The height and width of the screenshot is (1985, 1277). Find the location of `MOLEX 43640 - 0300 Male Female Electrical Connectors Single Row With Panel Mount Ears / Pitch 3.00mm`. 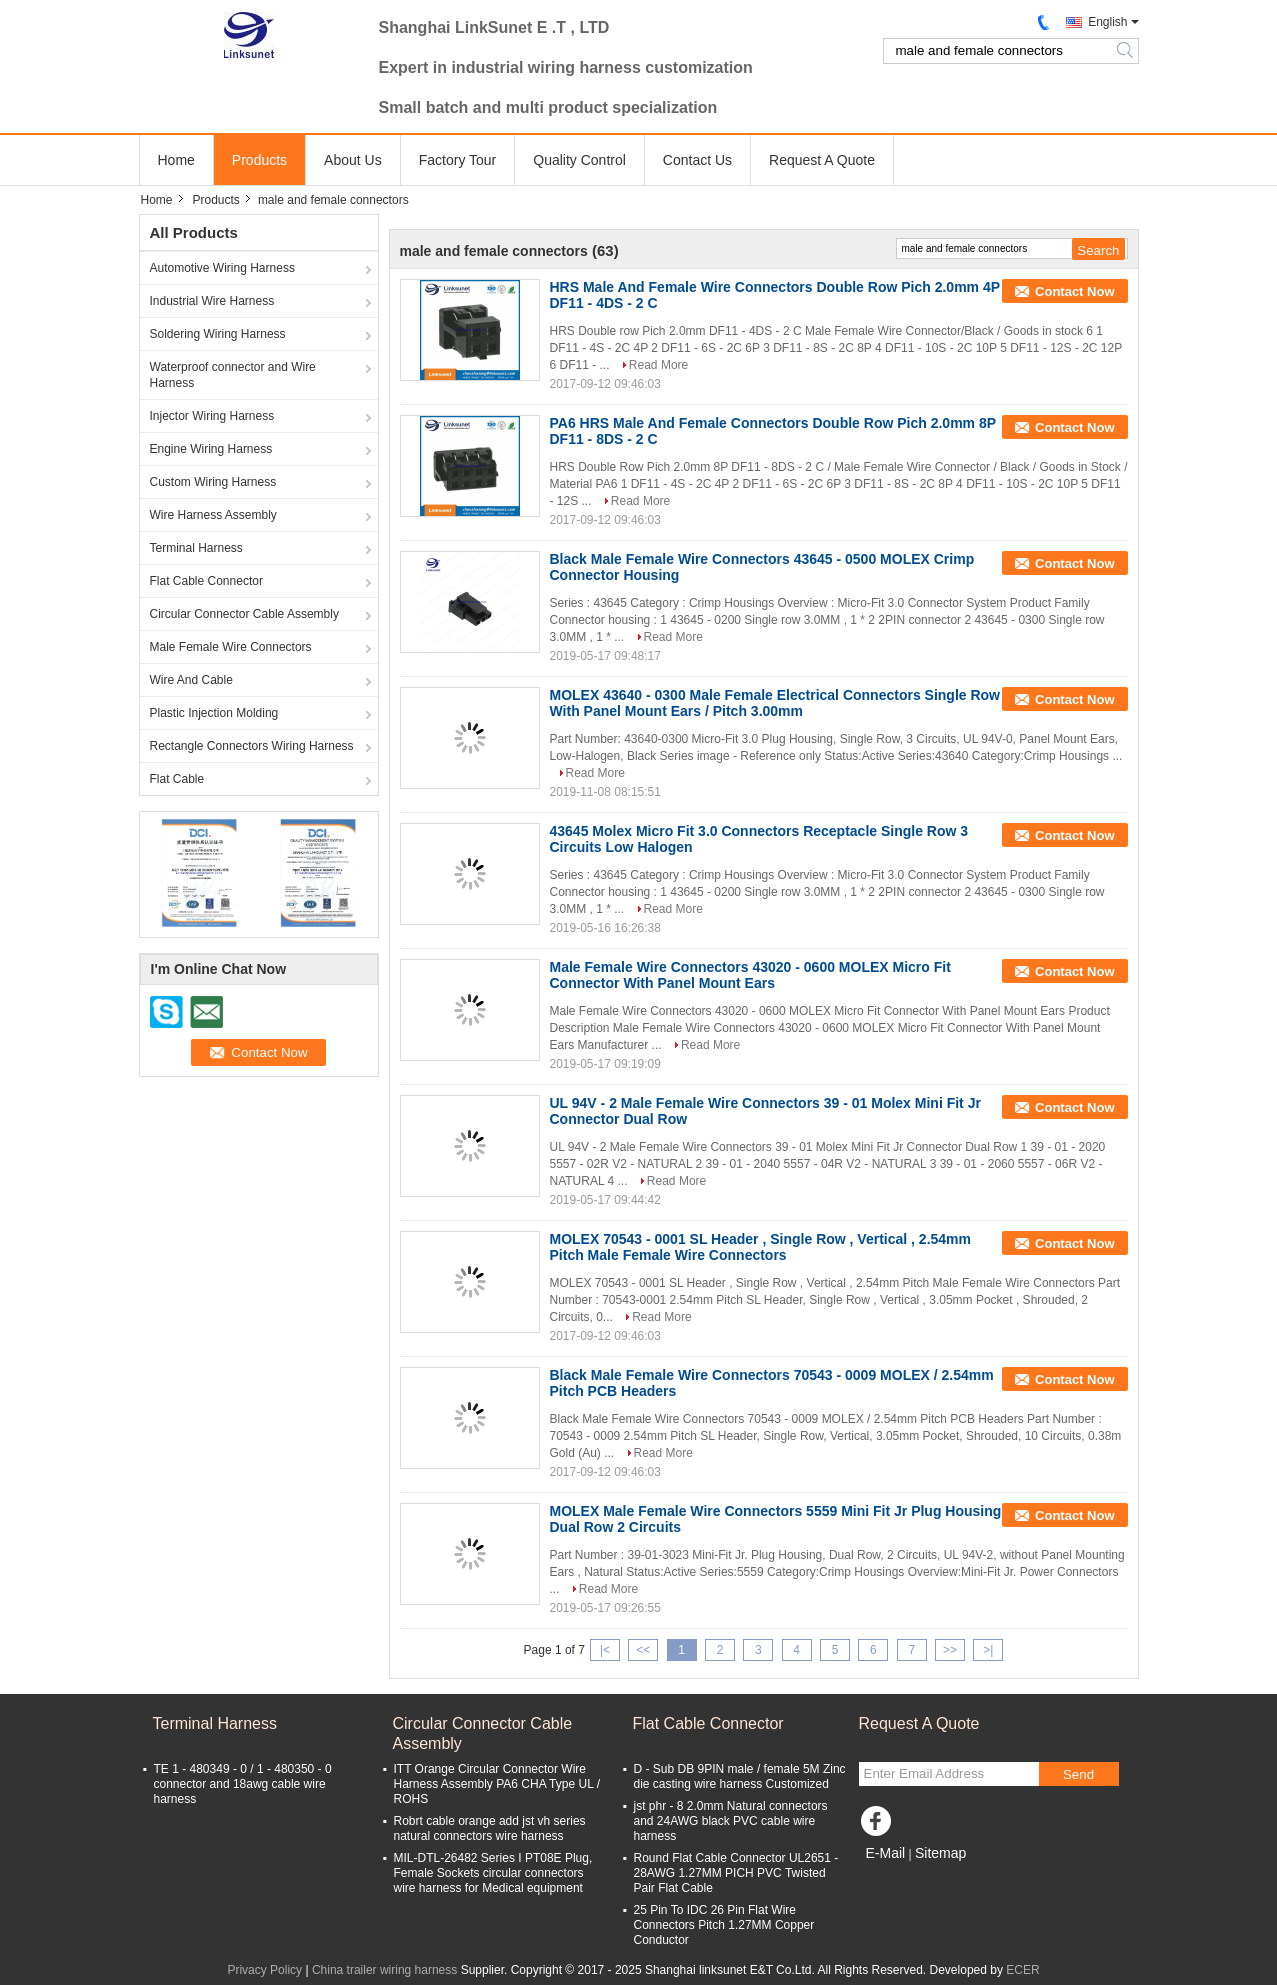

MOLEX 43640 - 0300 Male Female Electrical Connectors Single Row With Panel Mount Ears / Pitch 3.00mm is located at coordinates (775, 703).